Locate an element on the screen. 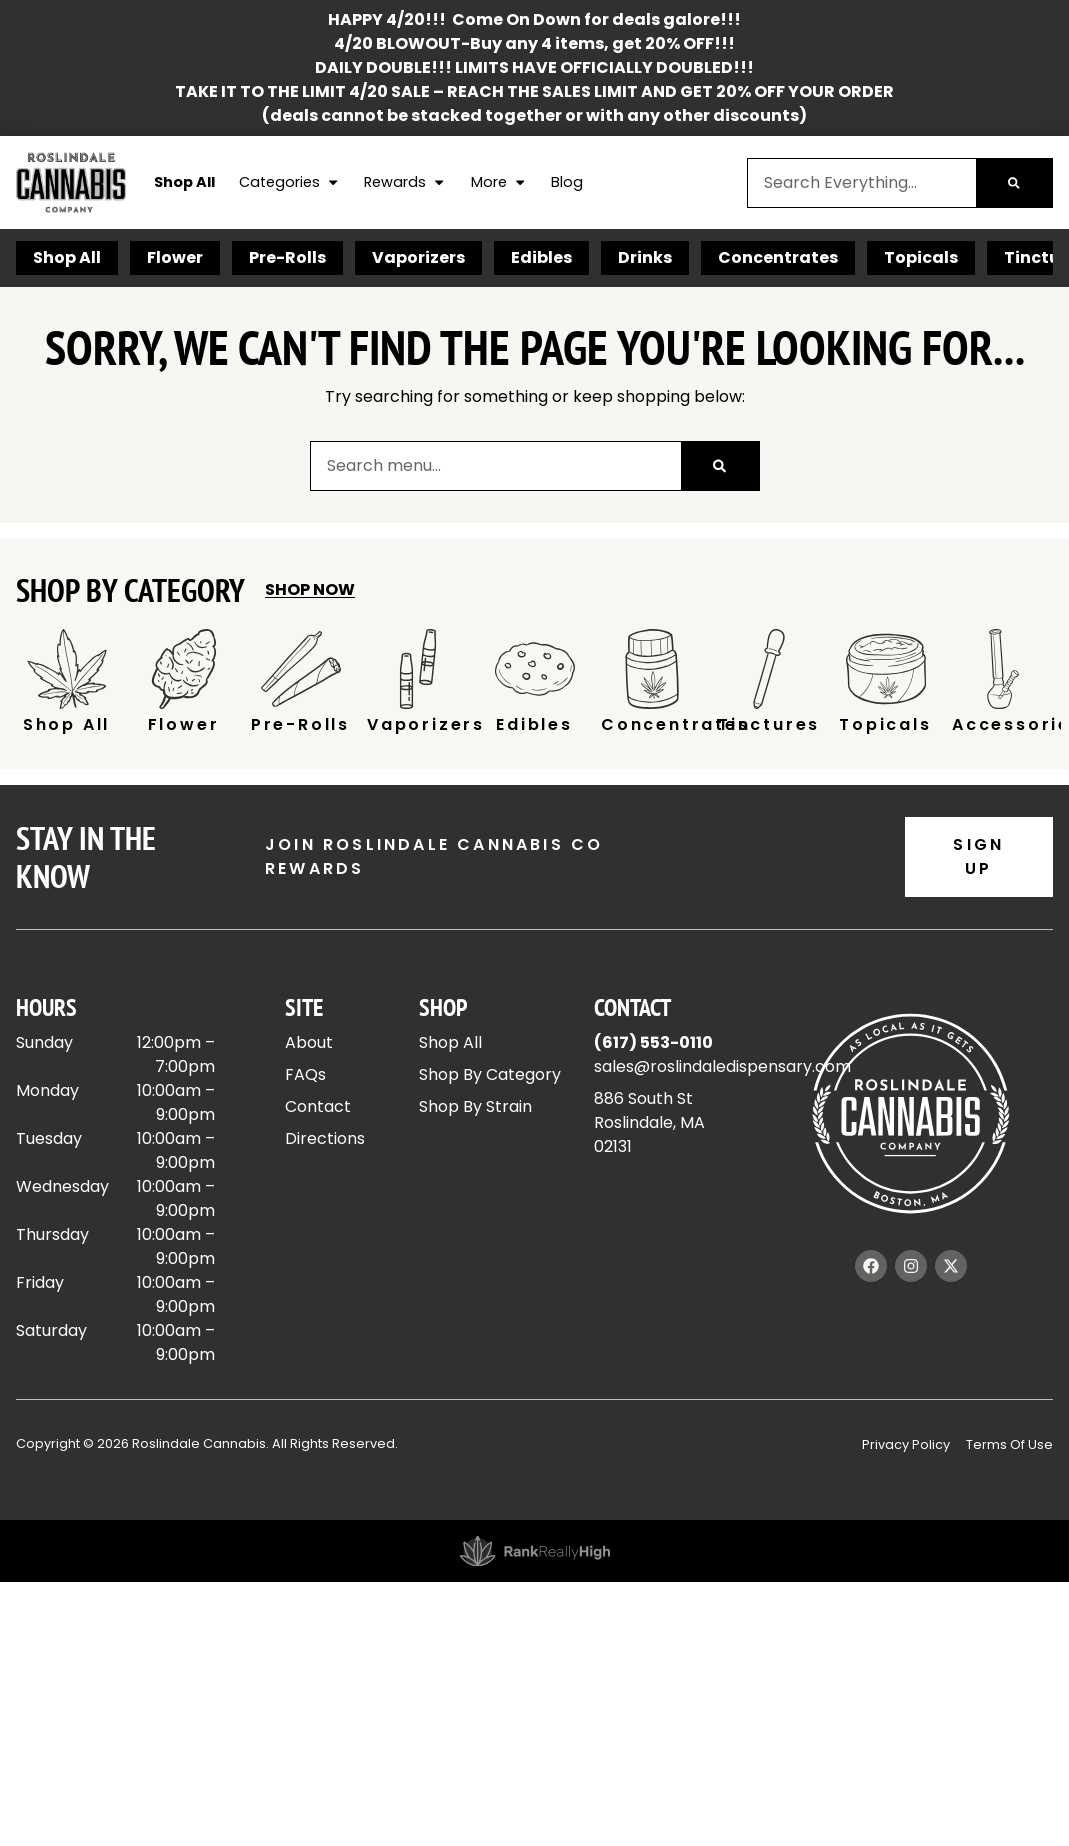  Categories is located at coordinates (289, 183).